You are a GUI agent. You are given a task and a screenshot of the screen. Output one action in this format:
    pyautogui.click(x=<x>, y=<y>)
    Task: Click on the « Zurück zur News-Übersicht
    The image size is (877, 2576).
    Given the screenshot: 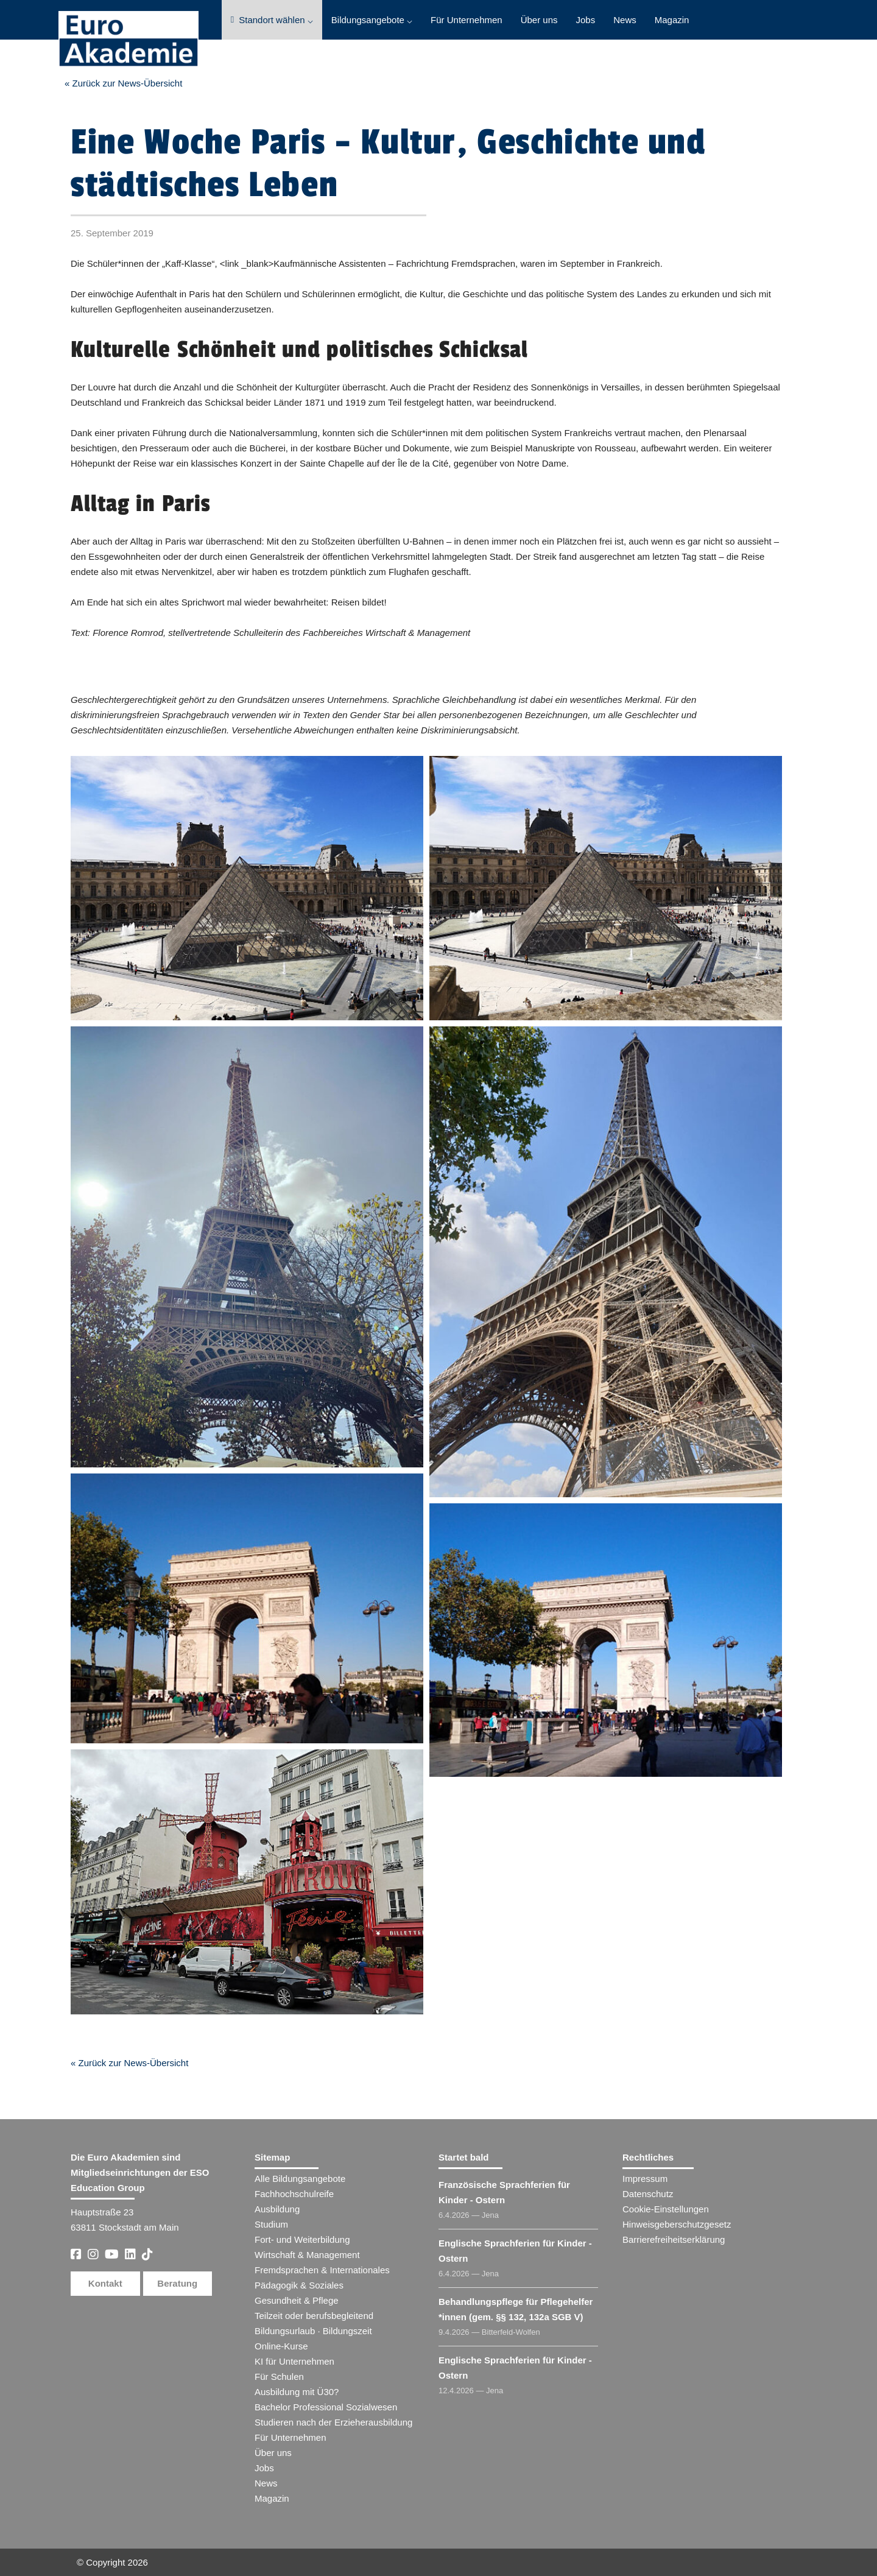 What is the action you would take?
    pyautogui.click(x=123, y=83)
    